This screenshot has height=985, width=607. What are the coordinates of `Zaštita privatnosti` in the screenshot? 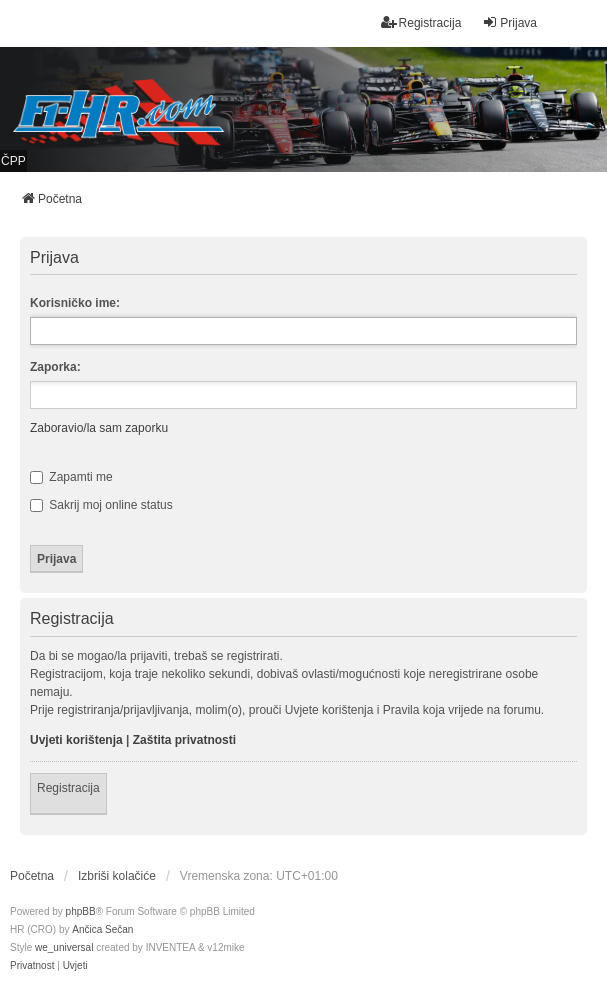 It's located at (184, 740).